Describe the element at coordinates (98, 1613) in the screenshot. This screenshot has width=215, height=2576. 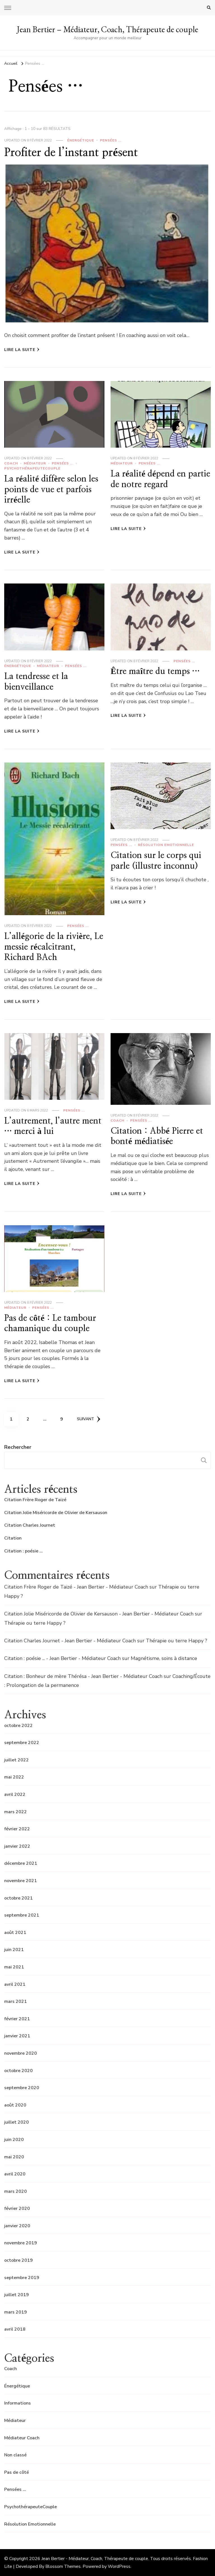
I see `Citation Jolie Miséricorde de Olivier de Kersauson - Jean Bertier - Médiateur Coach` at that location.